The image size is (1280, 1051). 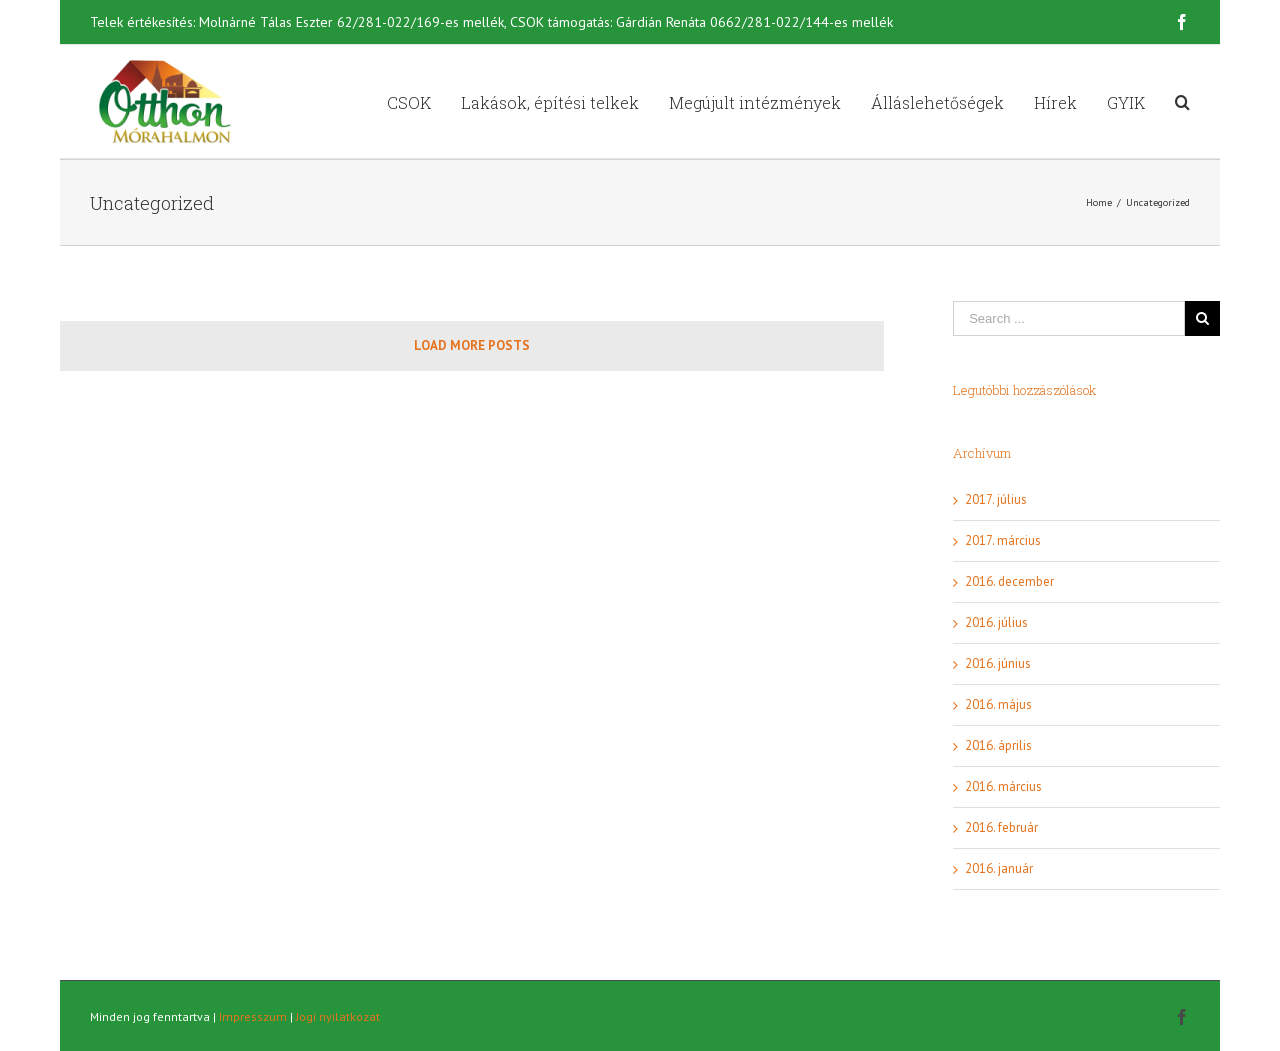 What do you see at coordinates (998, 704) in the screenshot?
I see `2016. május` at bounding box center [998, 704].